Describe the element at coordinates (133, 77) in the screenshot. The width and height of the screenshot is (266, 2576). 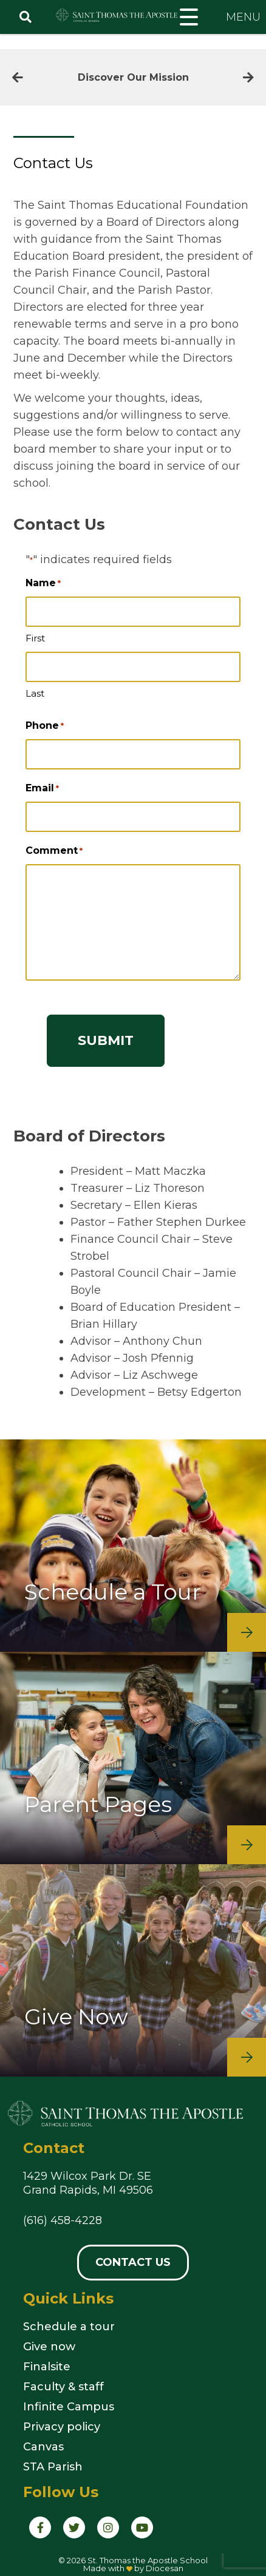
I see `Discover Our Mission` at that location.